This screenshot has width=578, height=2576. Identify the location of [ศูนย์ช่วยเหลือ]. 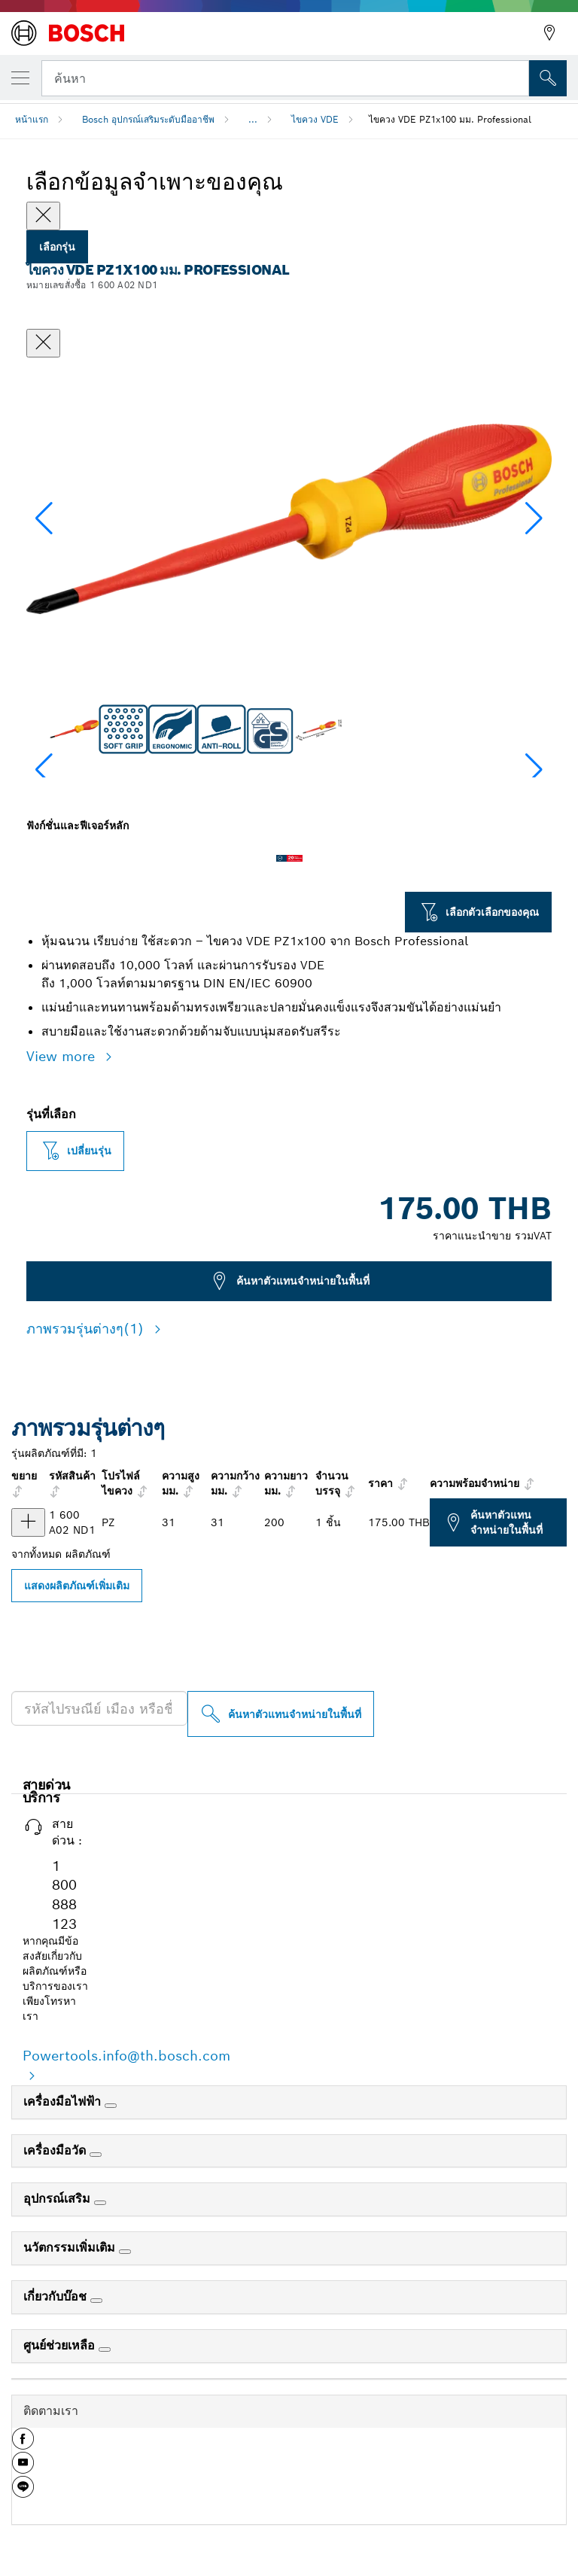
(105, 2349).